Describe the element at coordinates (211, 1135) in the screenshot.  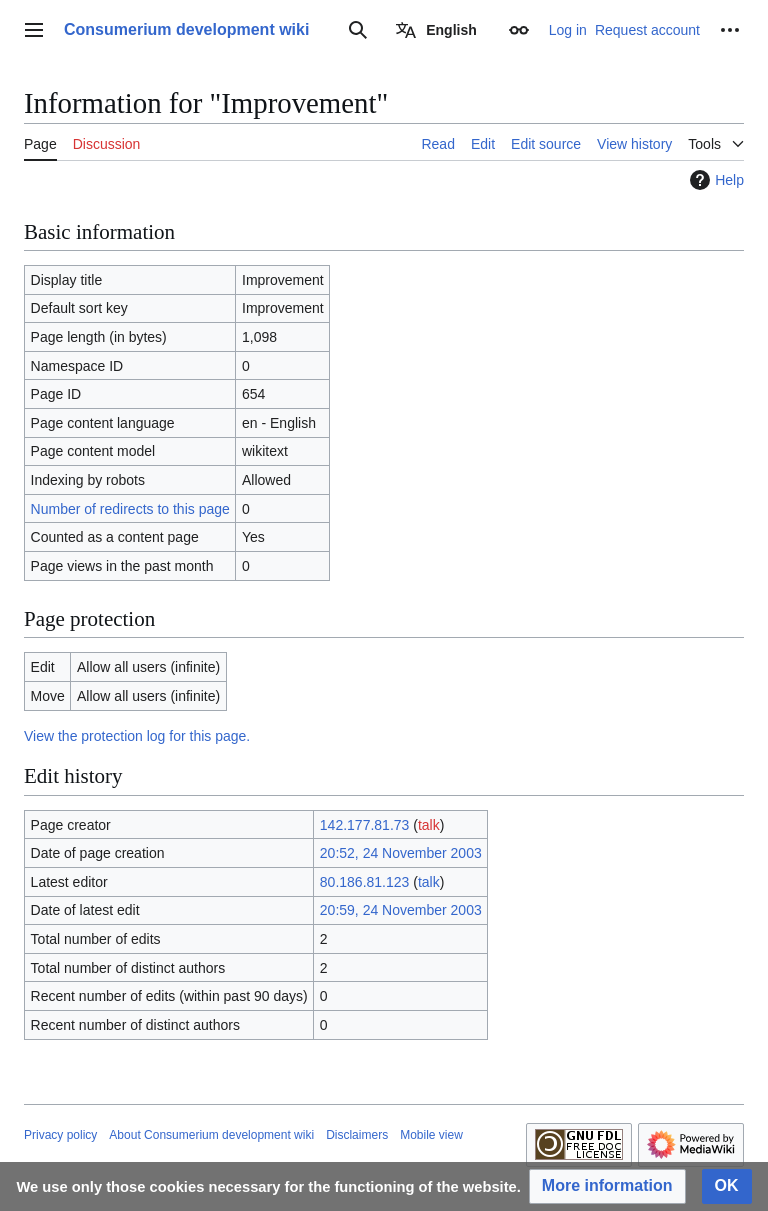
I see `About Consumerium development wiki` at that location.